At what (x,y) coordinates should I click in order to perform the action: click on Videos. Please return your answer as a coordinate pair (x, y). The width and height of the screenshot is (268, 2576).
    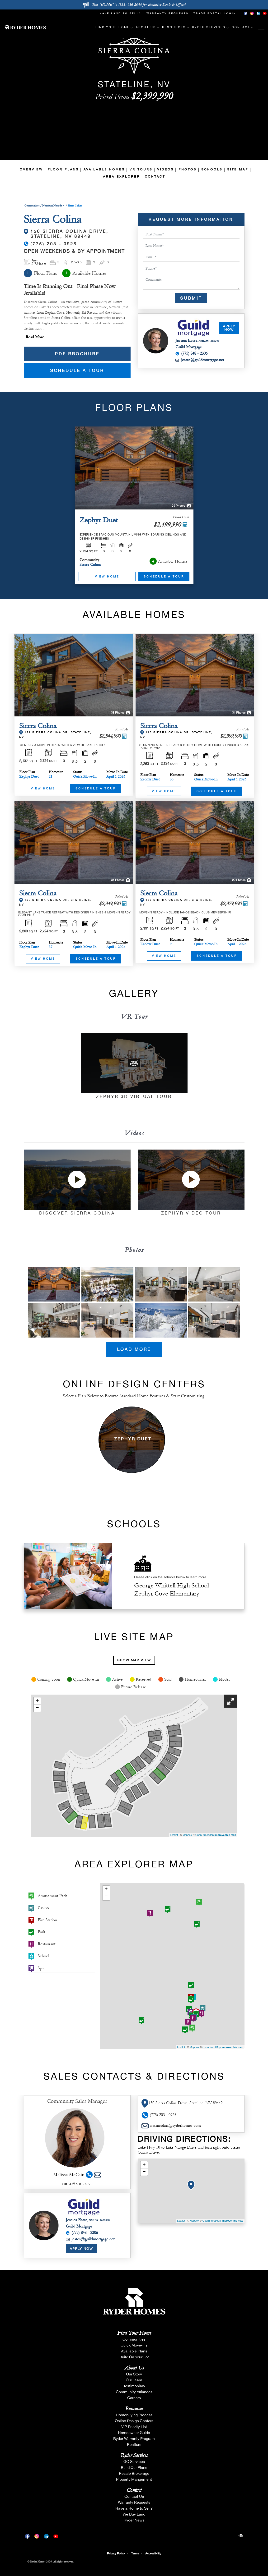
    Looking at the image, I should click on (165, 169).